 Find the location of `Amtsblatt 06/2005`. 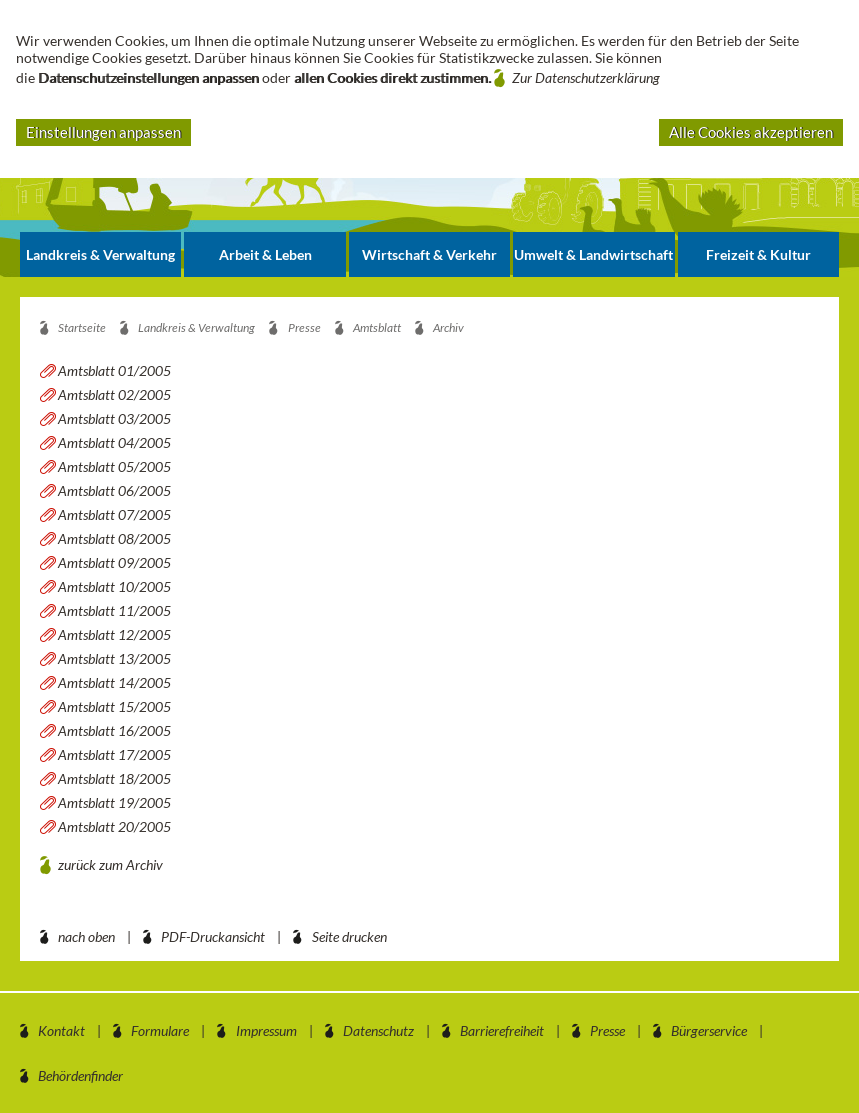

Amtsblatt 06/2005 is located at coordinates (114, 490).